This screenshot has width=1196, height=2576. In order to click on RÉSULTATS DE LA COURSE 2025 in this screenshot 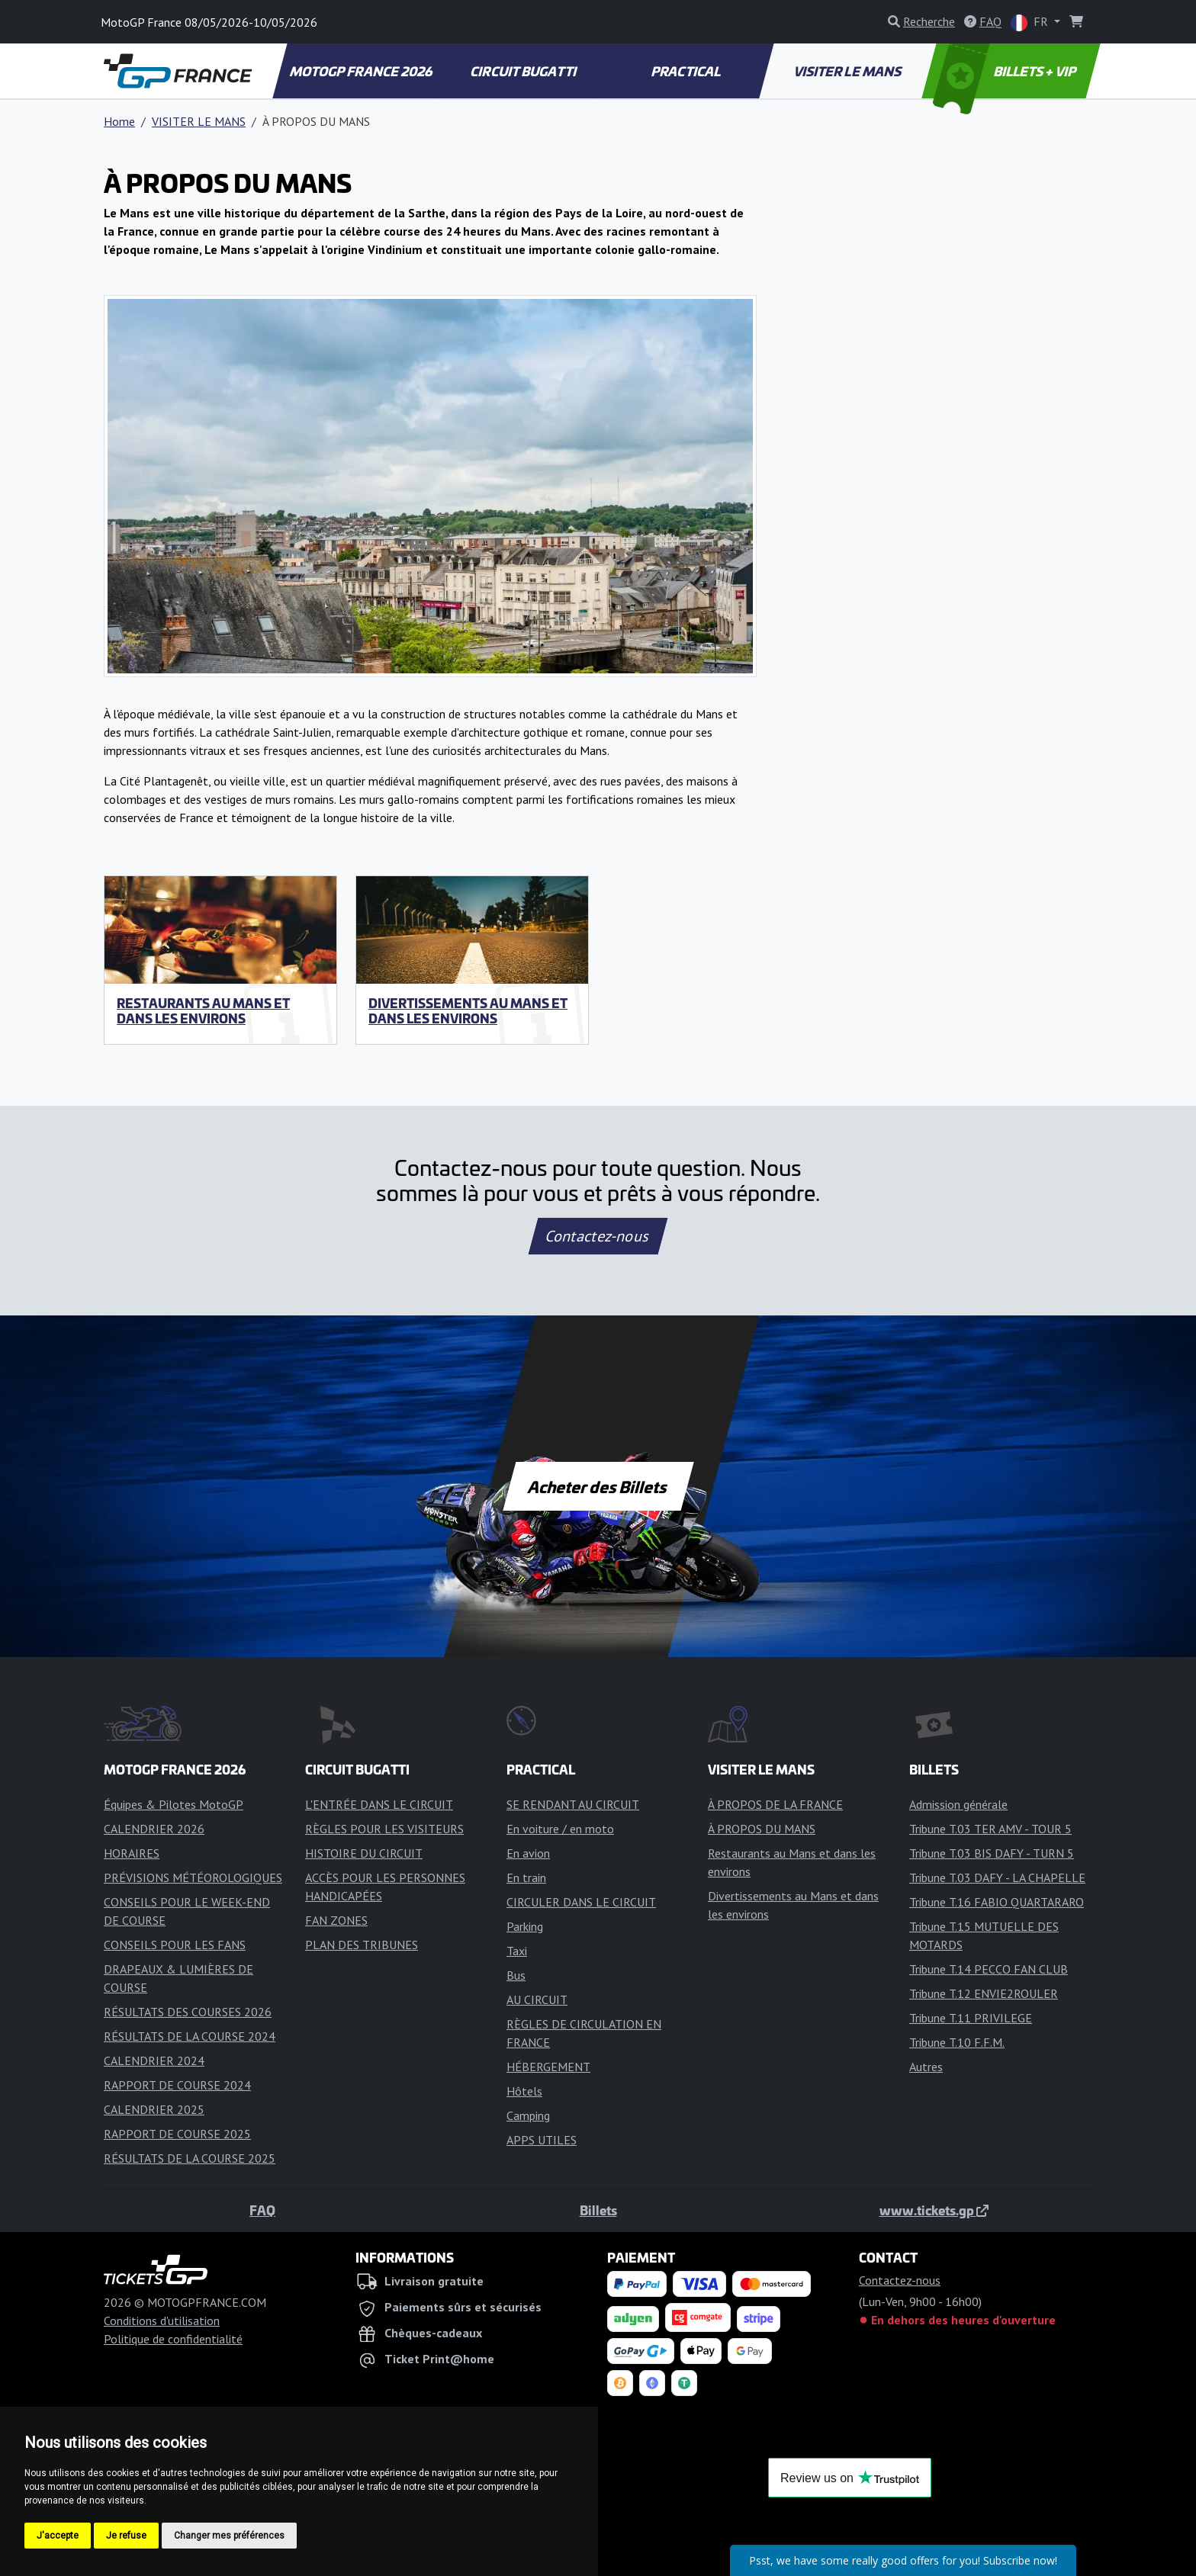, I will do `click(189, 2158)`.